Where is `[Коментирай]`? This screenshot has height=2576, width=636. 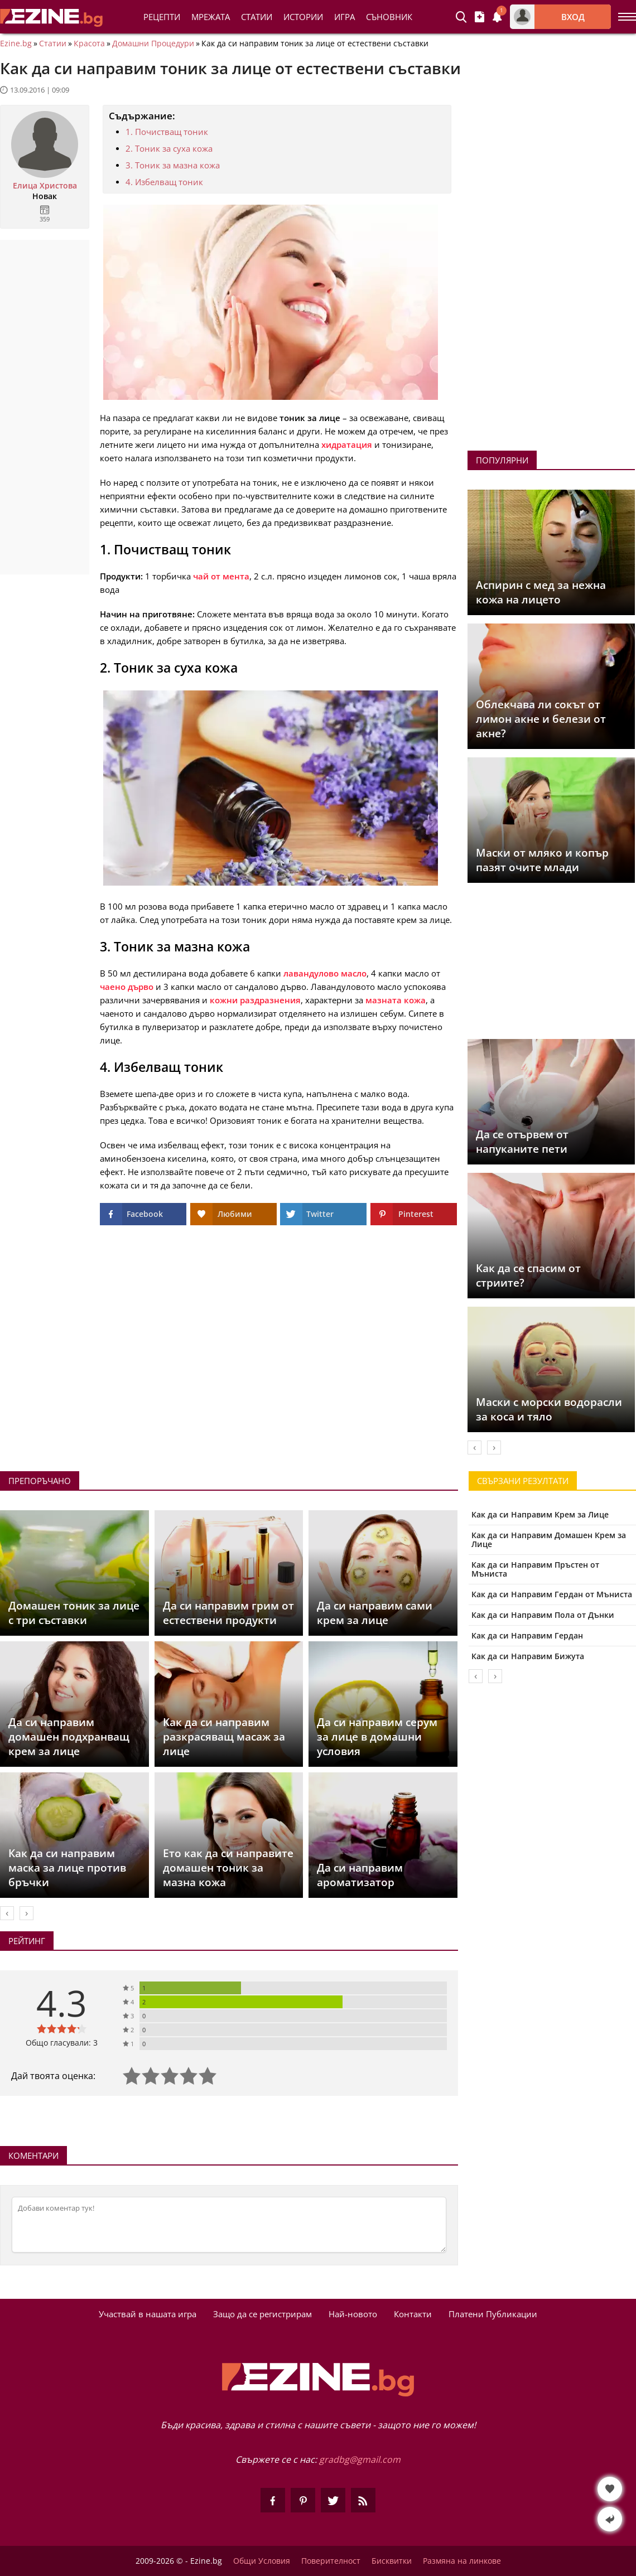
[Коментирай] is located at coordinates (229, 2225).